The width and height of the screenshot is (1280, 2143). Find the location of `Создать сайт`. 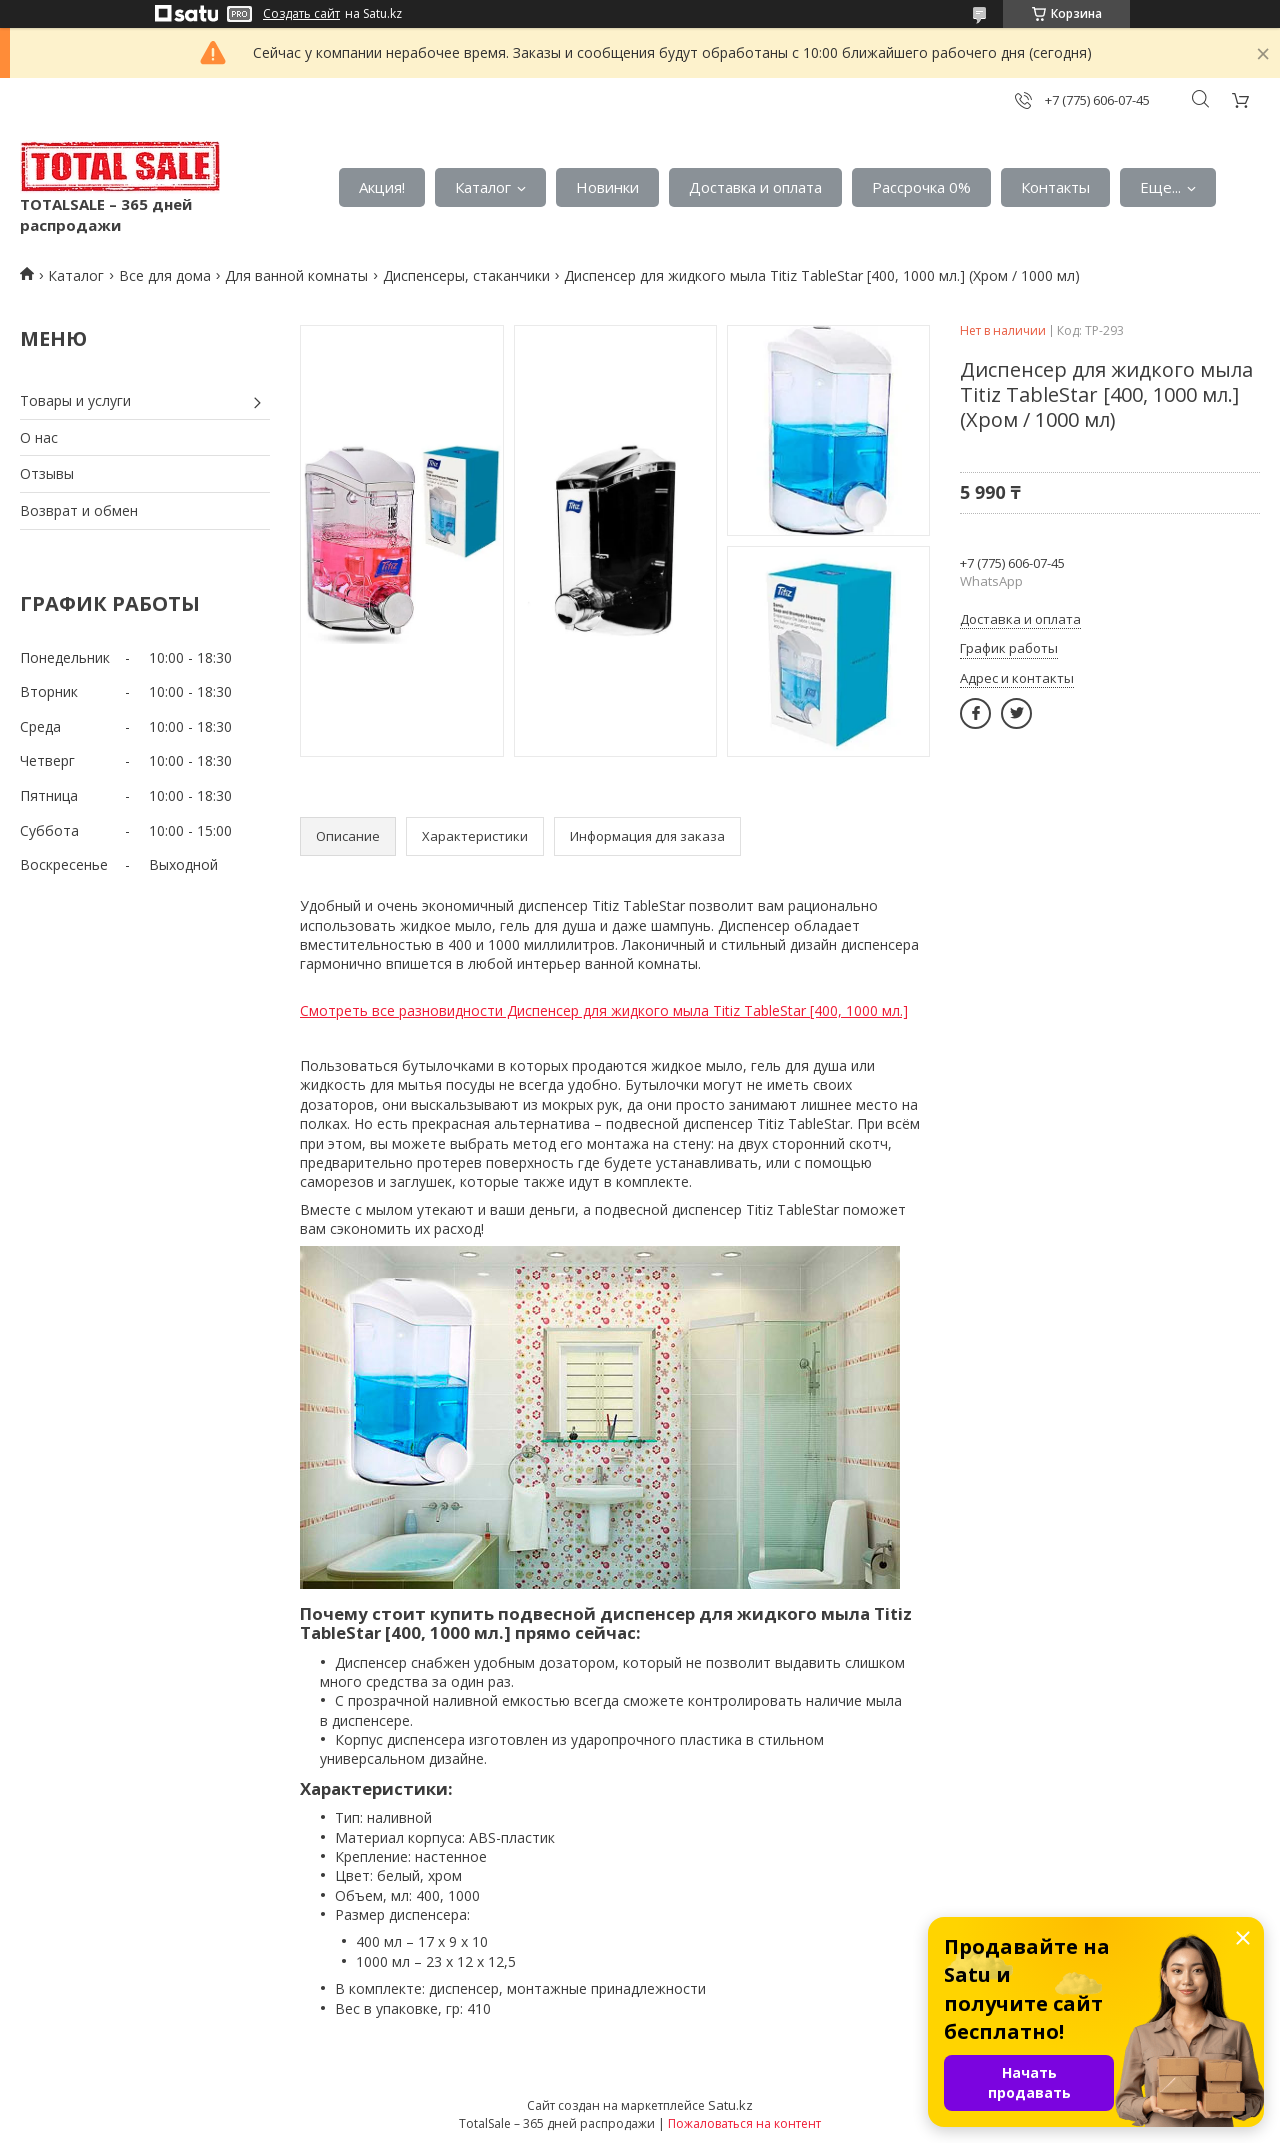

Создать сайт is located at coordinates (301, 14).